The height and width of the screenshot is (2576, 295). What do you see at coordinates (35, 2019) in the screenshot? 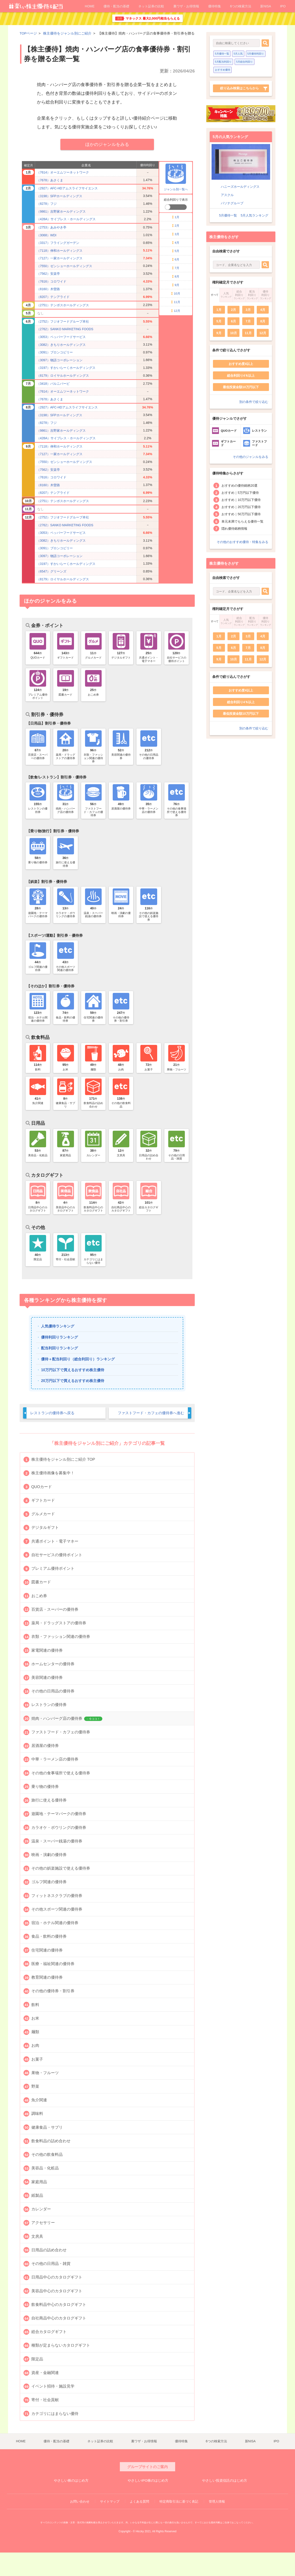
I see `飲料` at bounding box center [35, 2019].